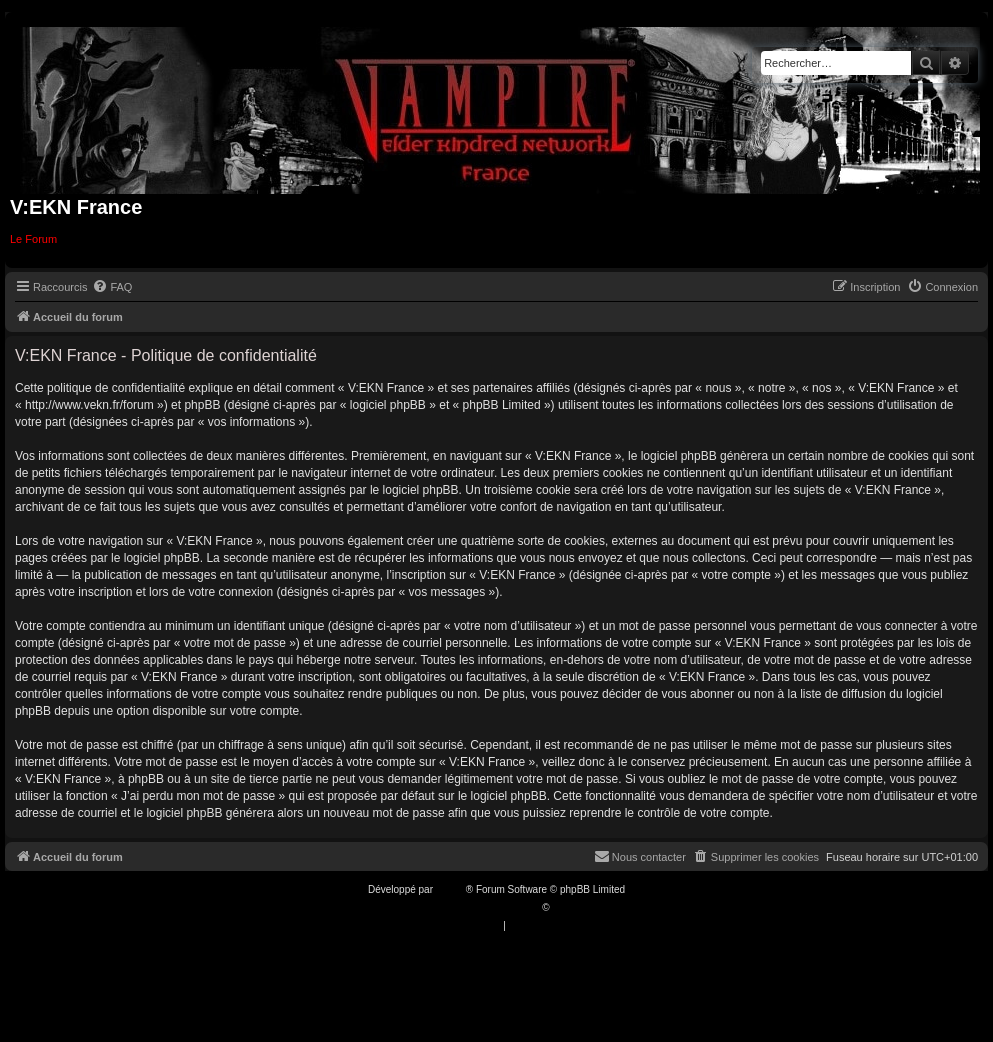 This screenshot has height=1042, width=993. What do you see at coordinates (567, 907) in the screenshot?
I see `Qiaeru` at bounding box center [567, 907].